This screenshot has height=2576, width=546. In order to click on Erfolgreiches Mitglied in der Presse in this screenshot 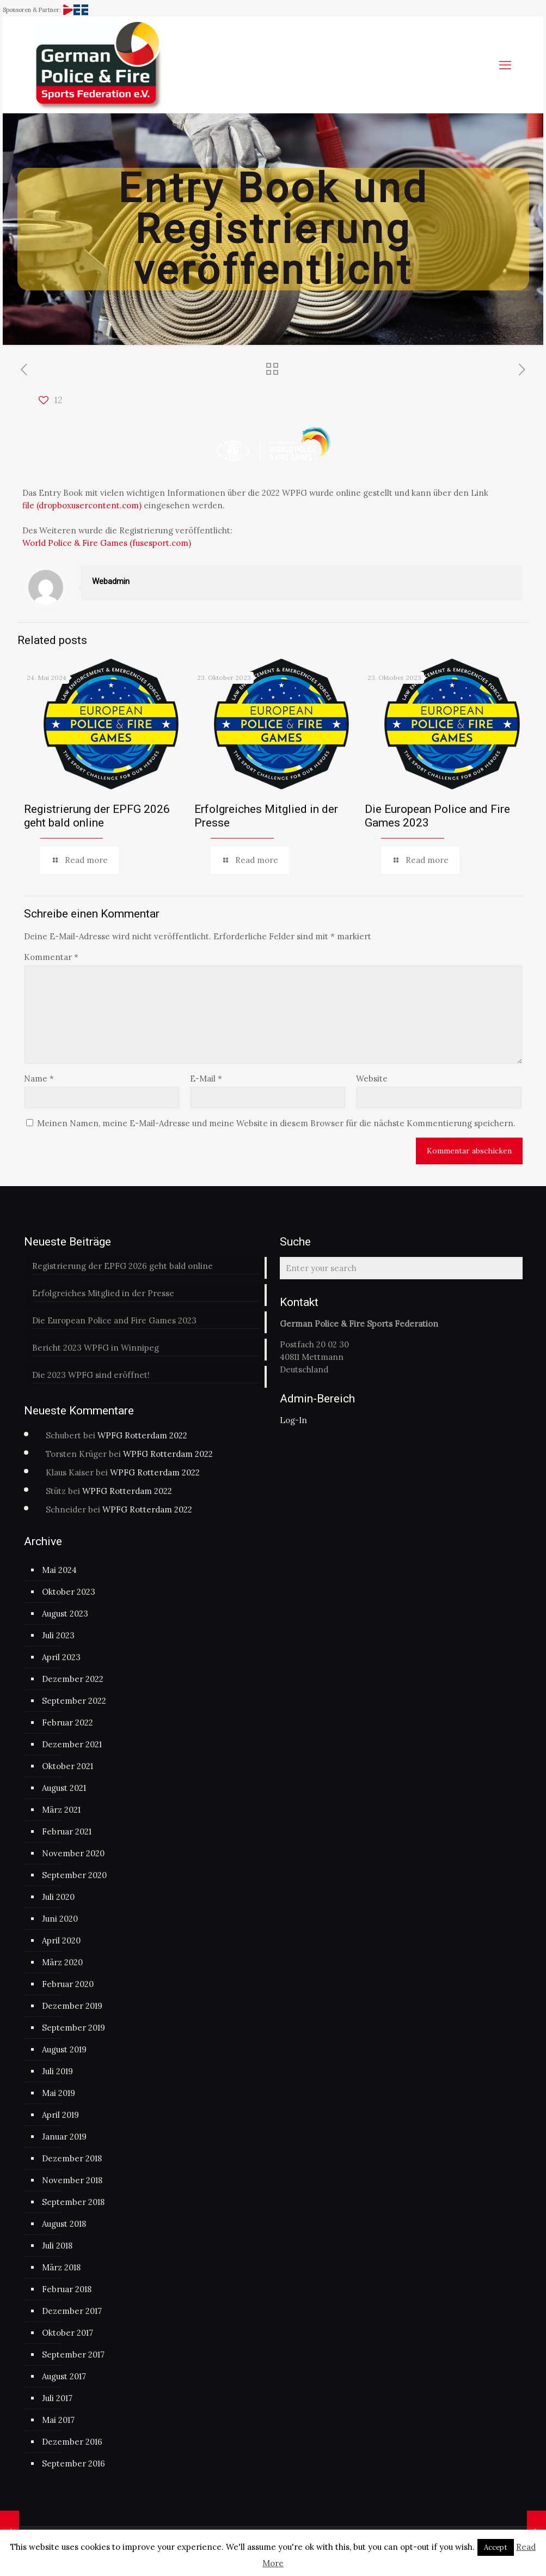, I will do `click(103, 1293)`.